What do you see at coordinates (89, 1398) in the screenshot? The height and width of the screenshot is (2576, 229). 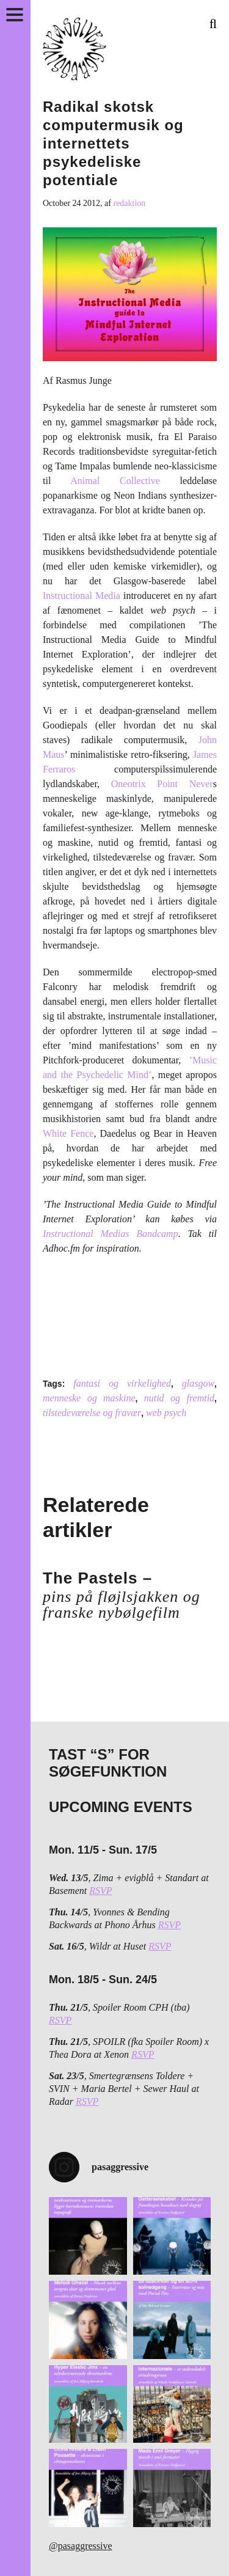 I see `menneske og maskine` at bounding box center [89, 1398].